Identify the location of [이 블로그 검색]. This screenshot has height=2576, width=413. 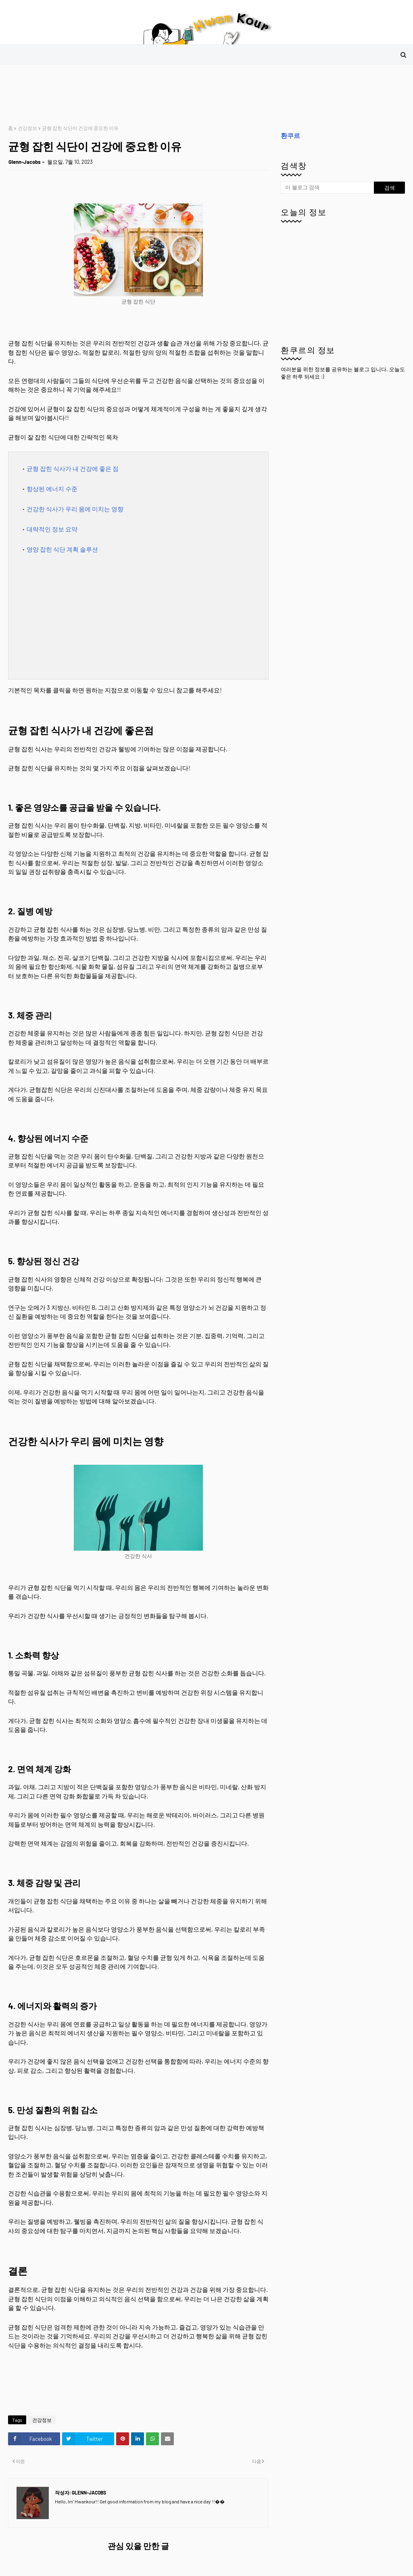
(327, 188).